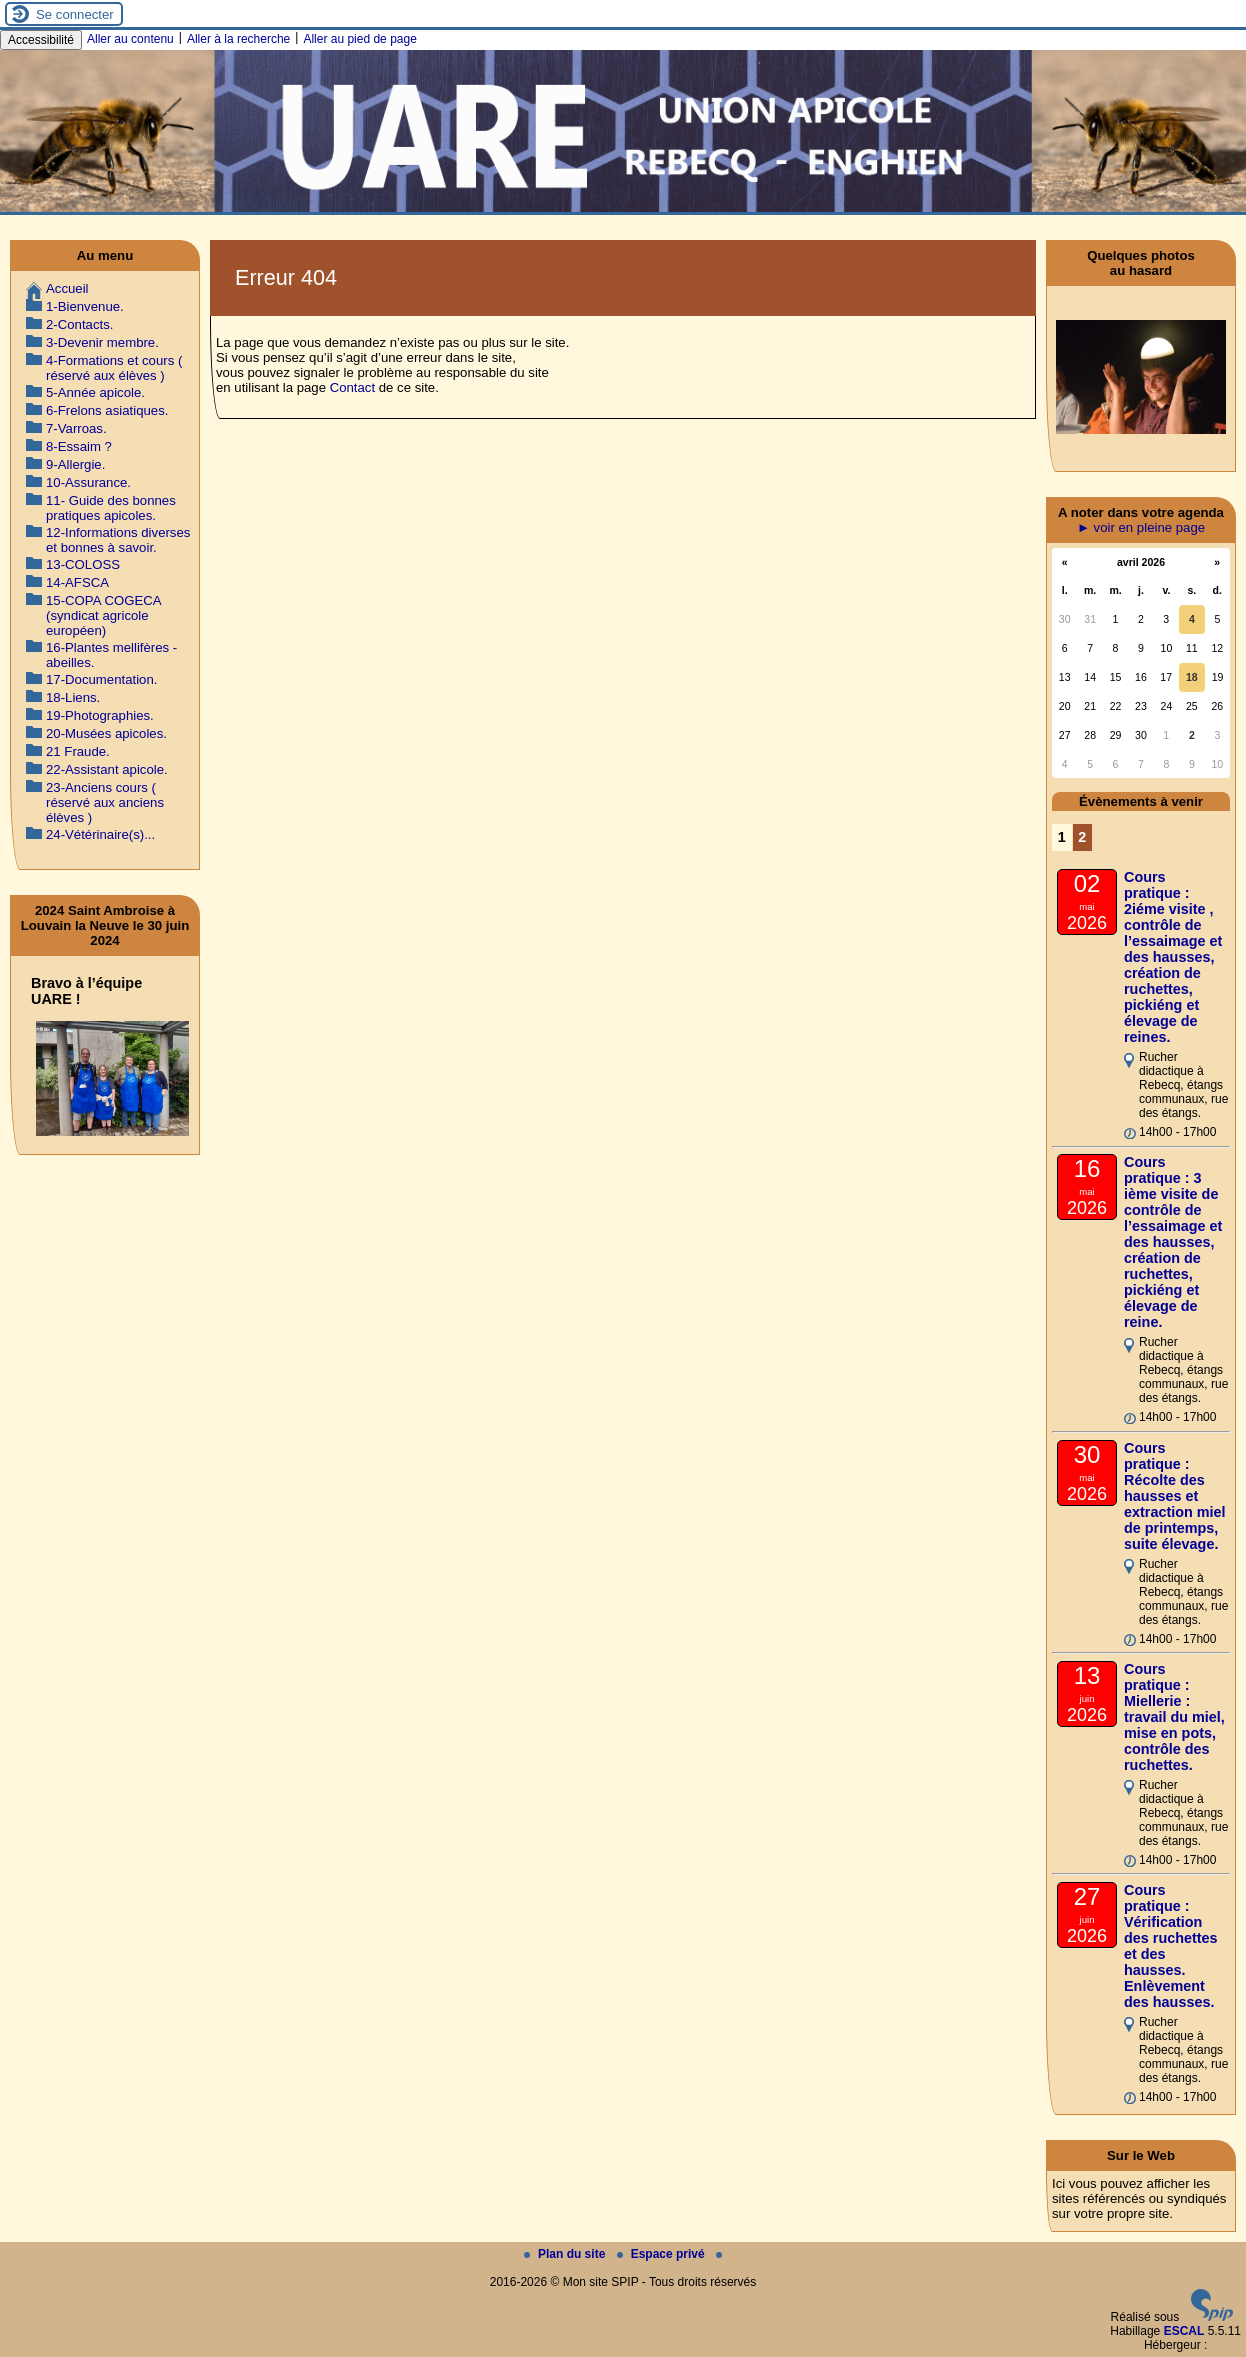 This screenshot has height=2357, width=1246. I want to click on Accessibilité, so click(41, 40).